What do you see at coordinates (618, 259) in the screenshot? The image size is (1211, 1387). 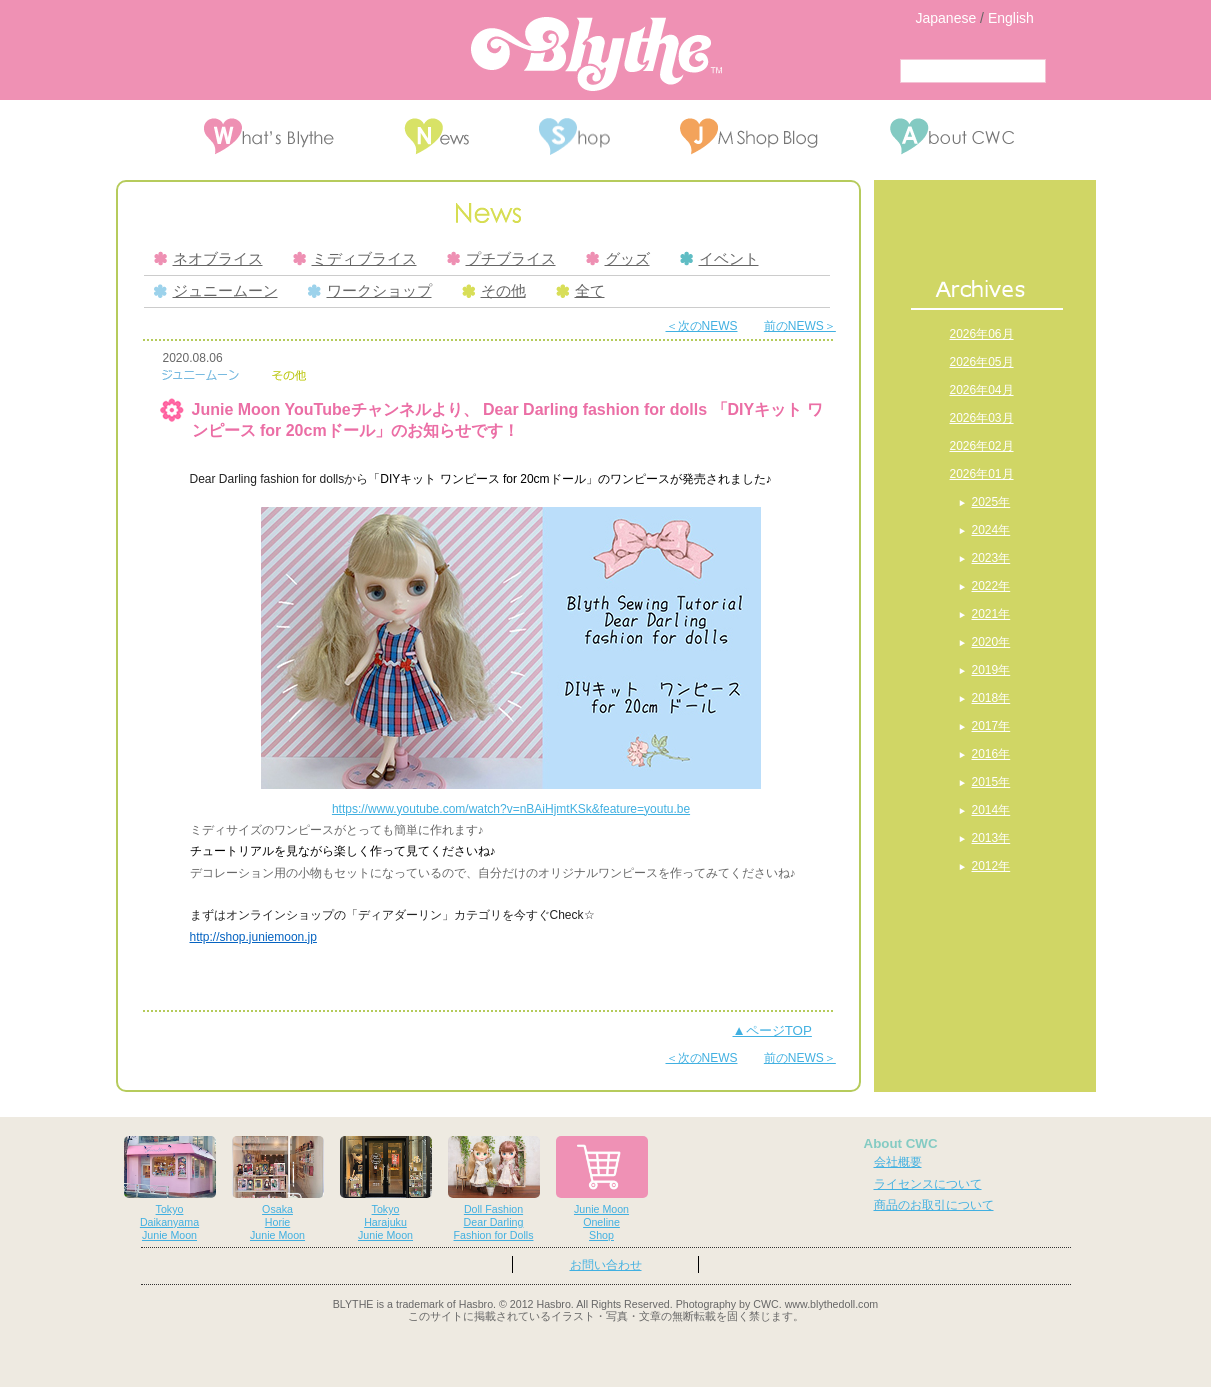 I see `グッズ` at bounding box center [618, 259].